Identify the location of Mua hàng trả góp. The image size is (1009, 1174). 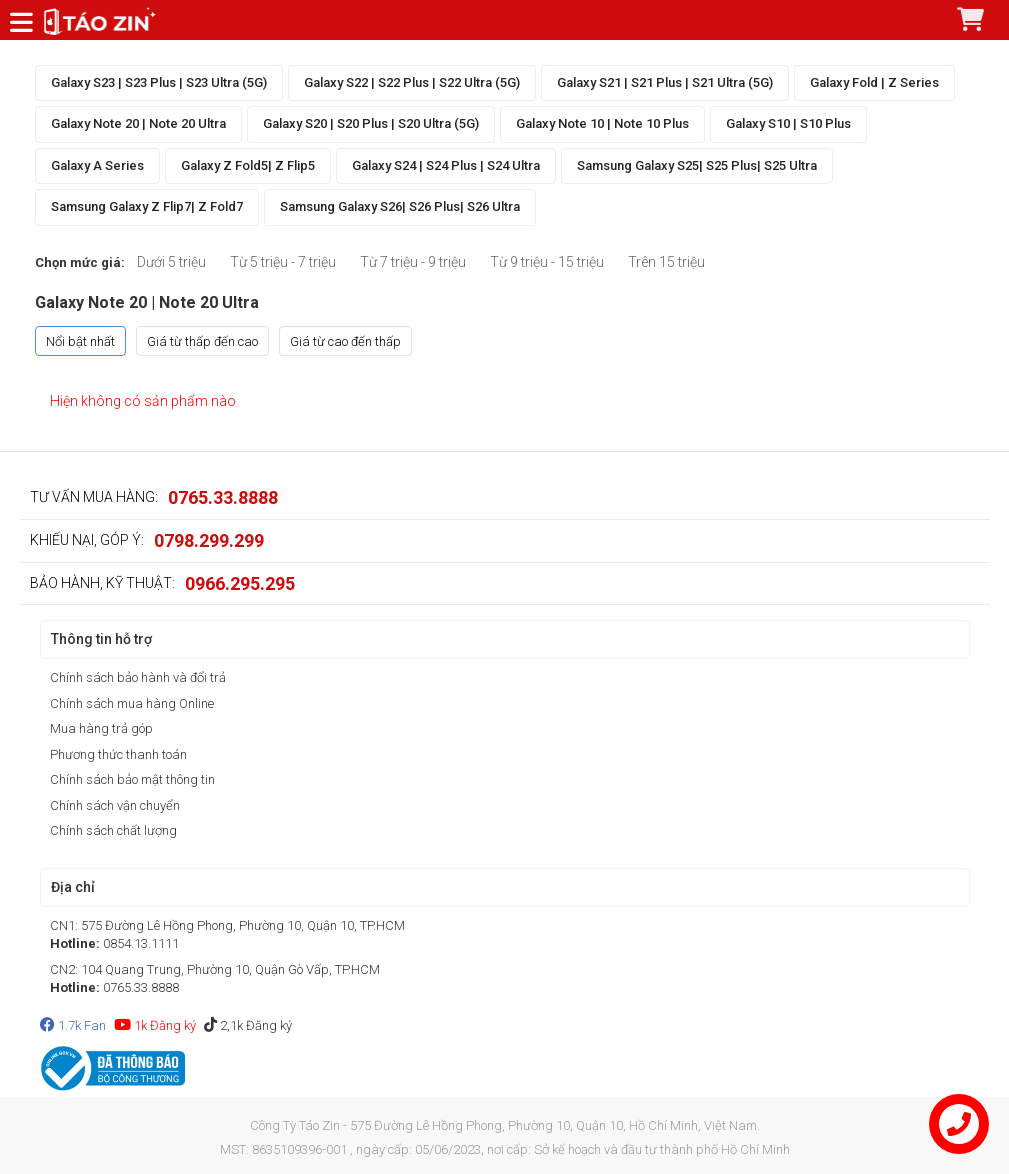
(101, 728).